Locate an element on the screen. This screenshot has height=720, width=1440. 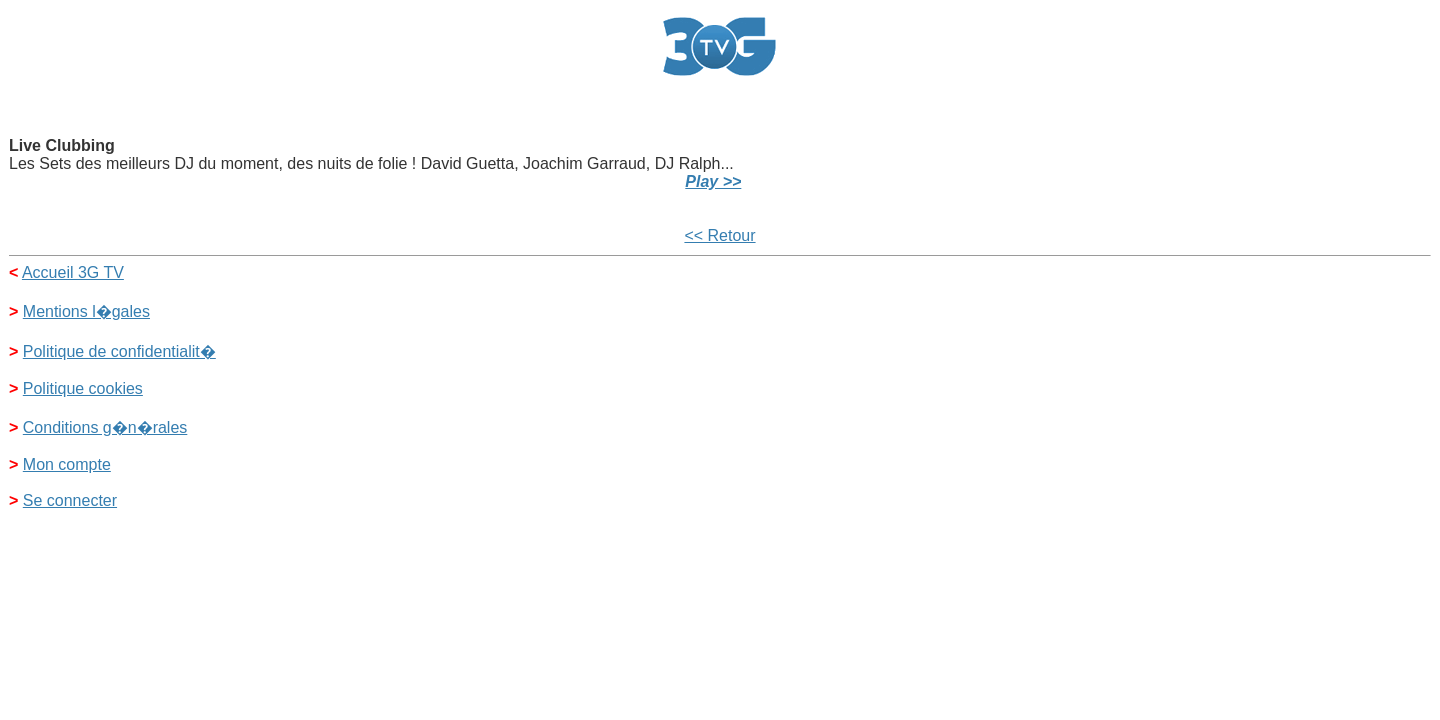
Mon compte is located at coordinates (67, 464).